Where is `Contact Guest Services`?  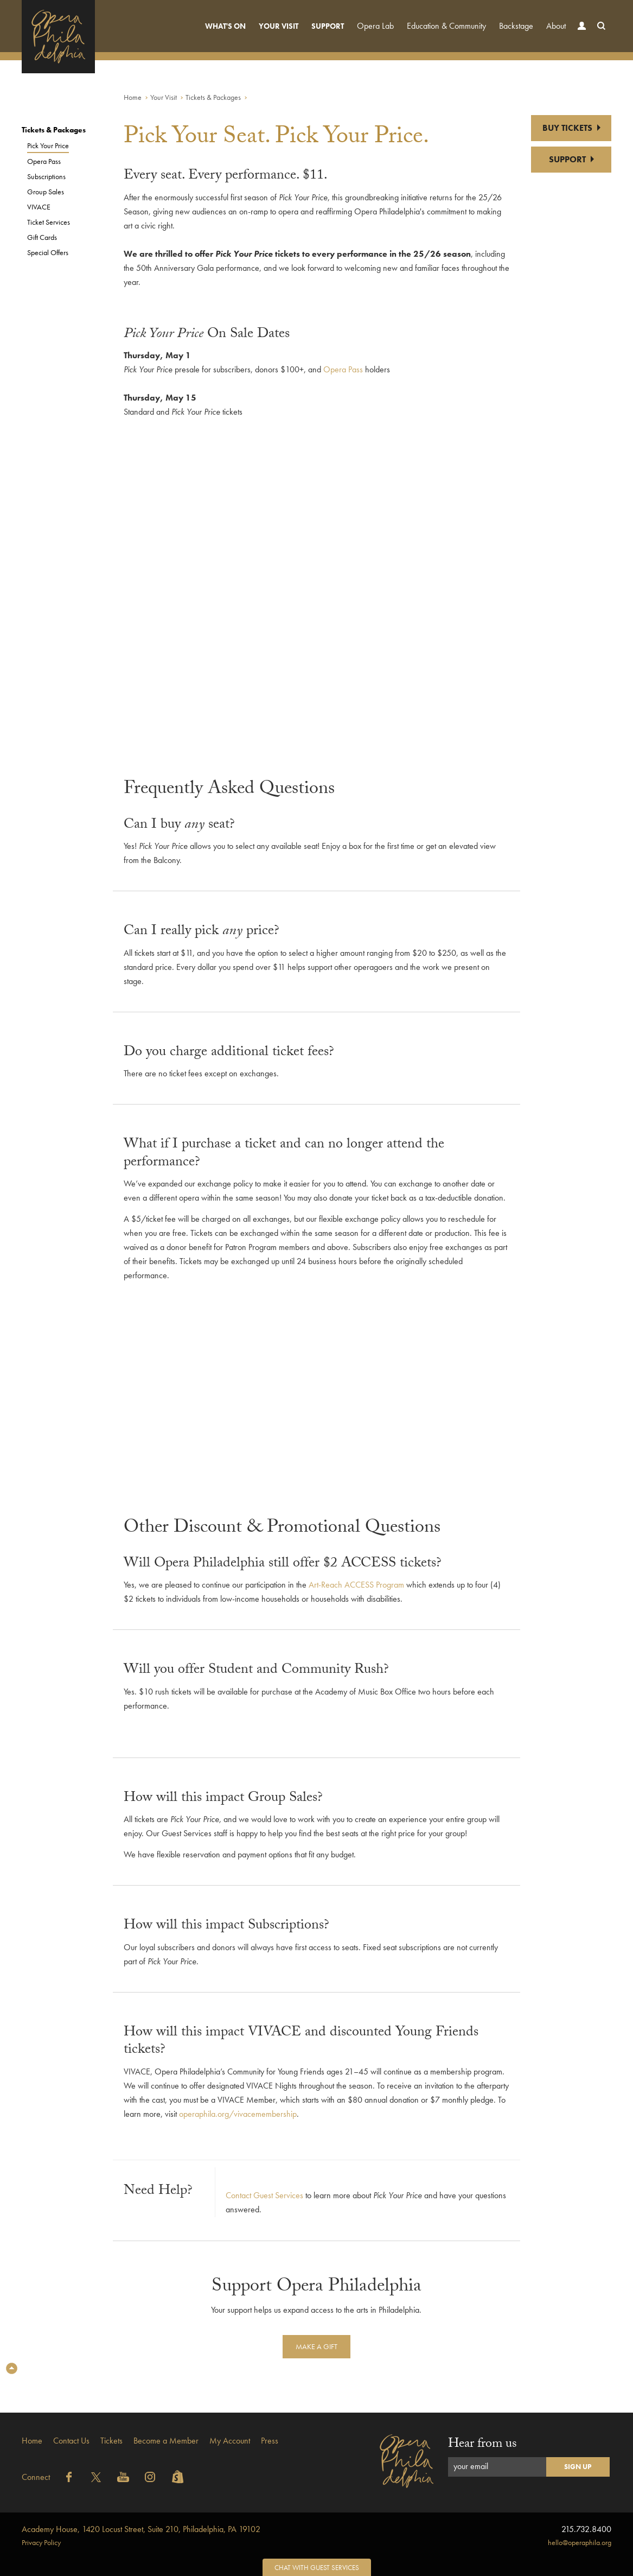
Contact Guest Services is located at coordinates (264, 2195).